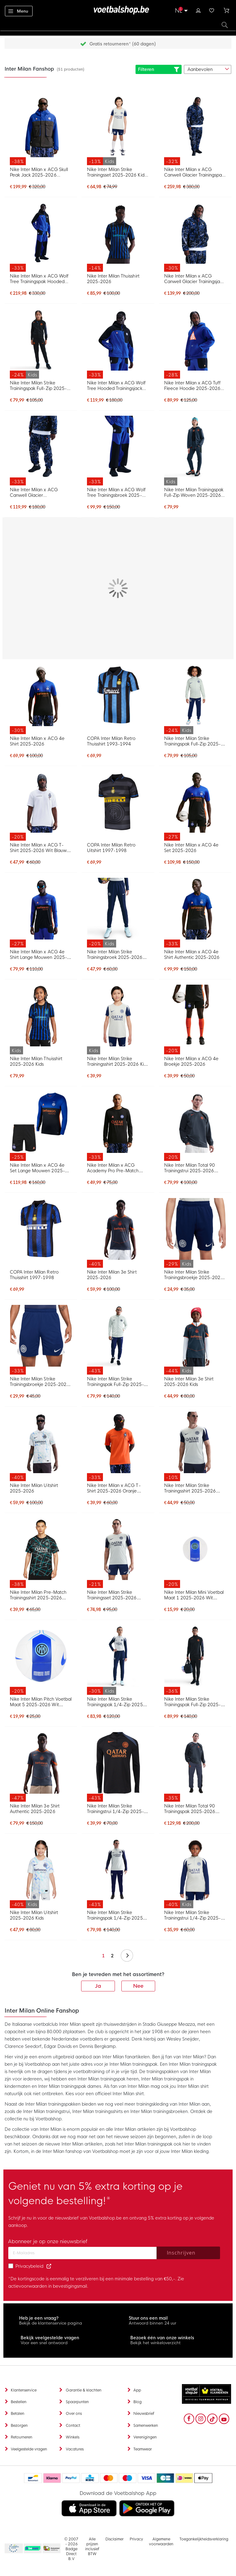 This screenshot has height=2576, width=236. What do you see at coordinates (72, 2437) in the screenshot?
I see `Winkels` at bounding box center [72, 2437].